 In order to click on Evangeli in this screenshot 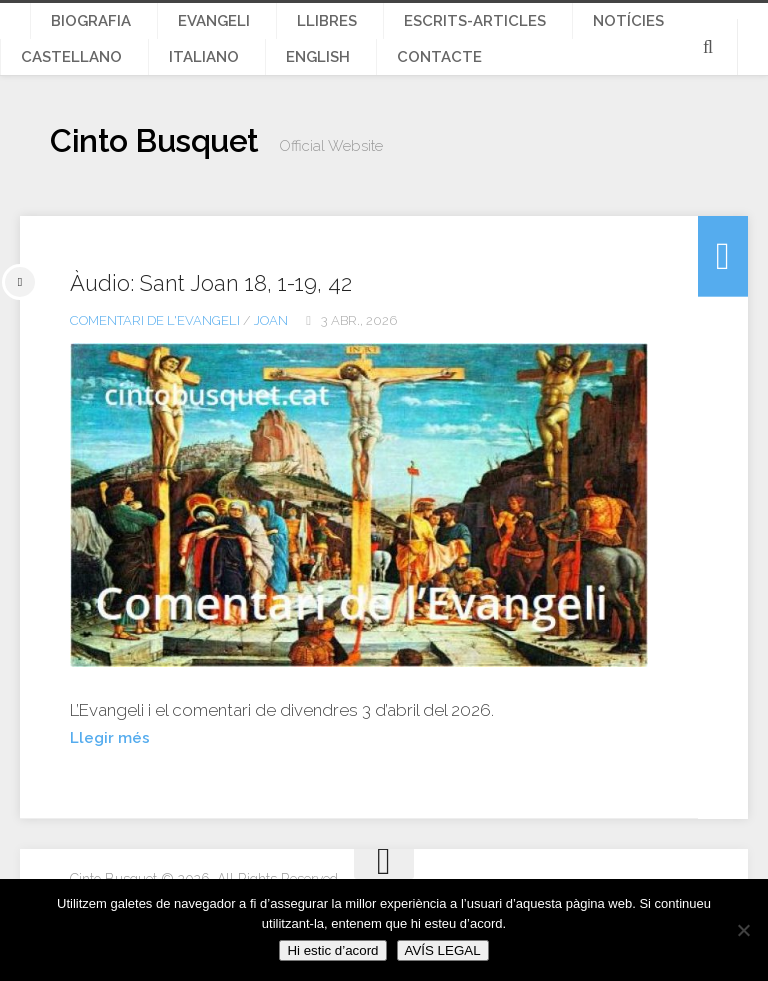, I will do `click(178, 30)`.